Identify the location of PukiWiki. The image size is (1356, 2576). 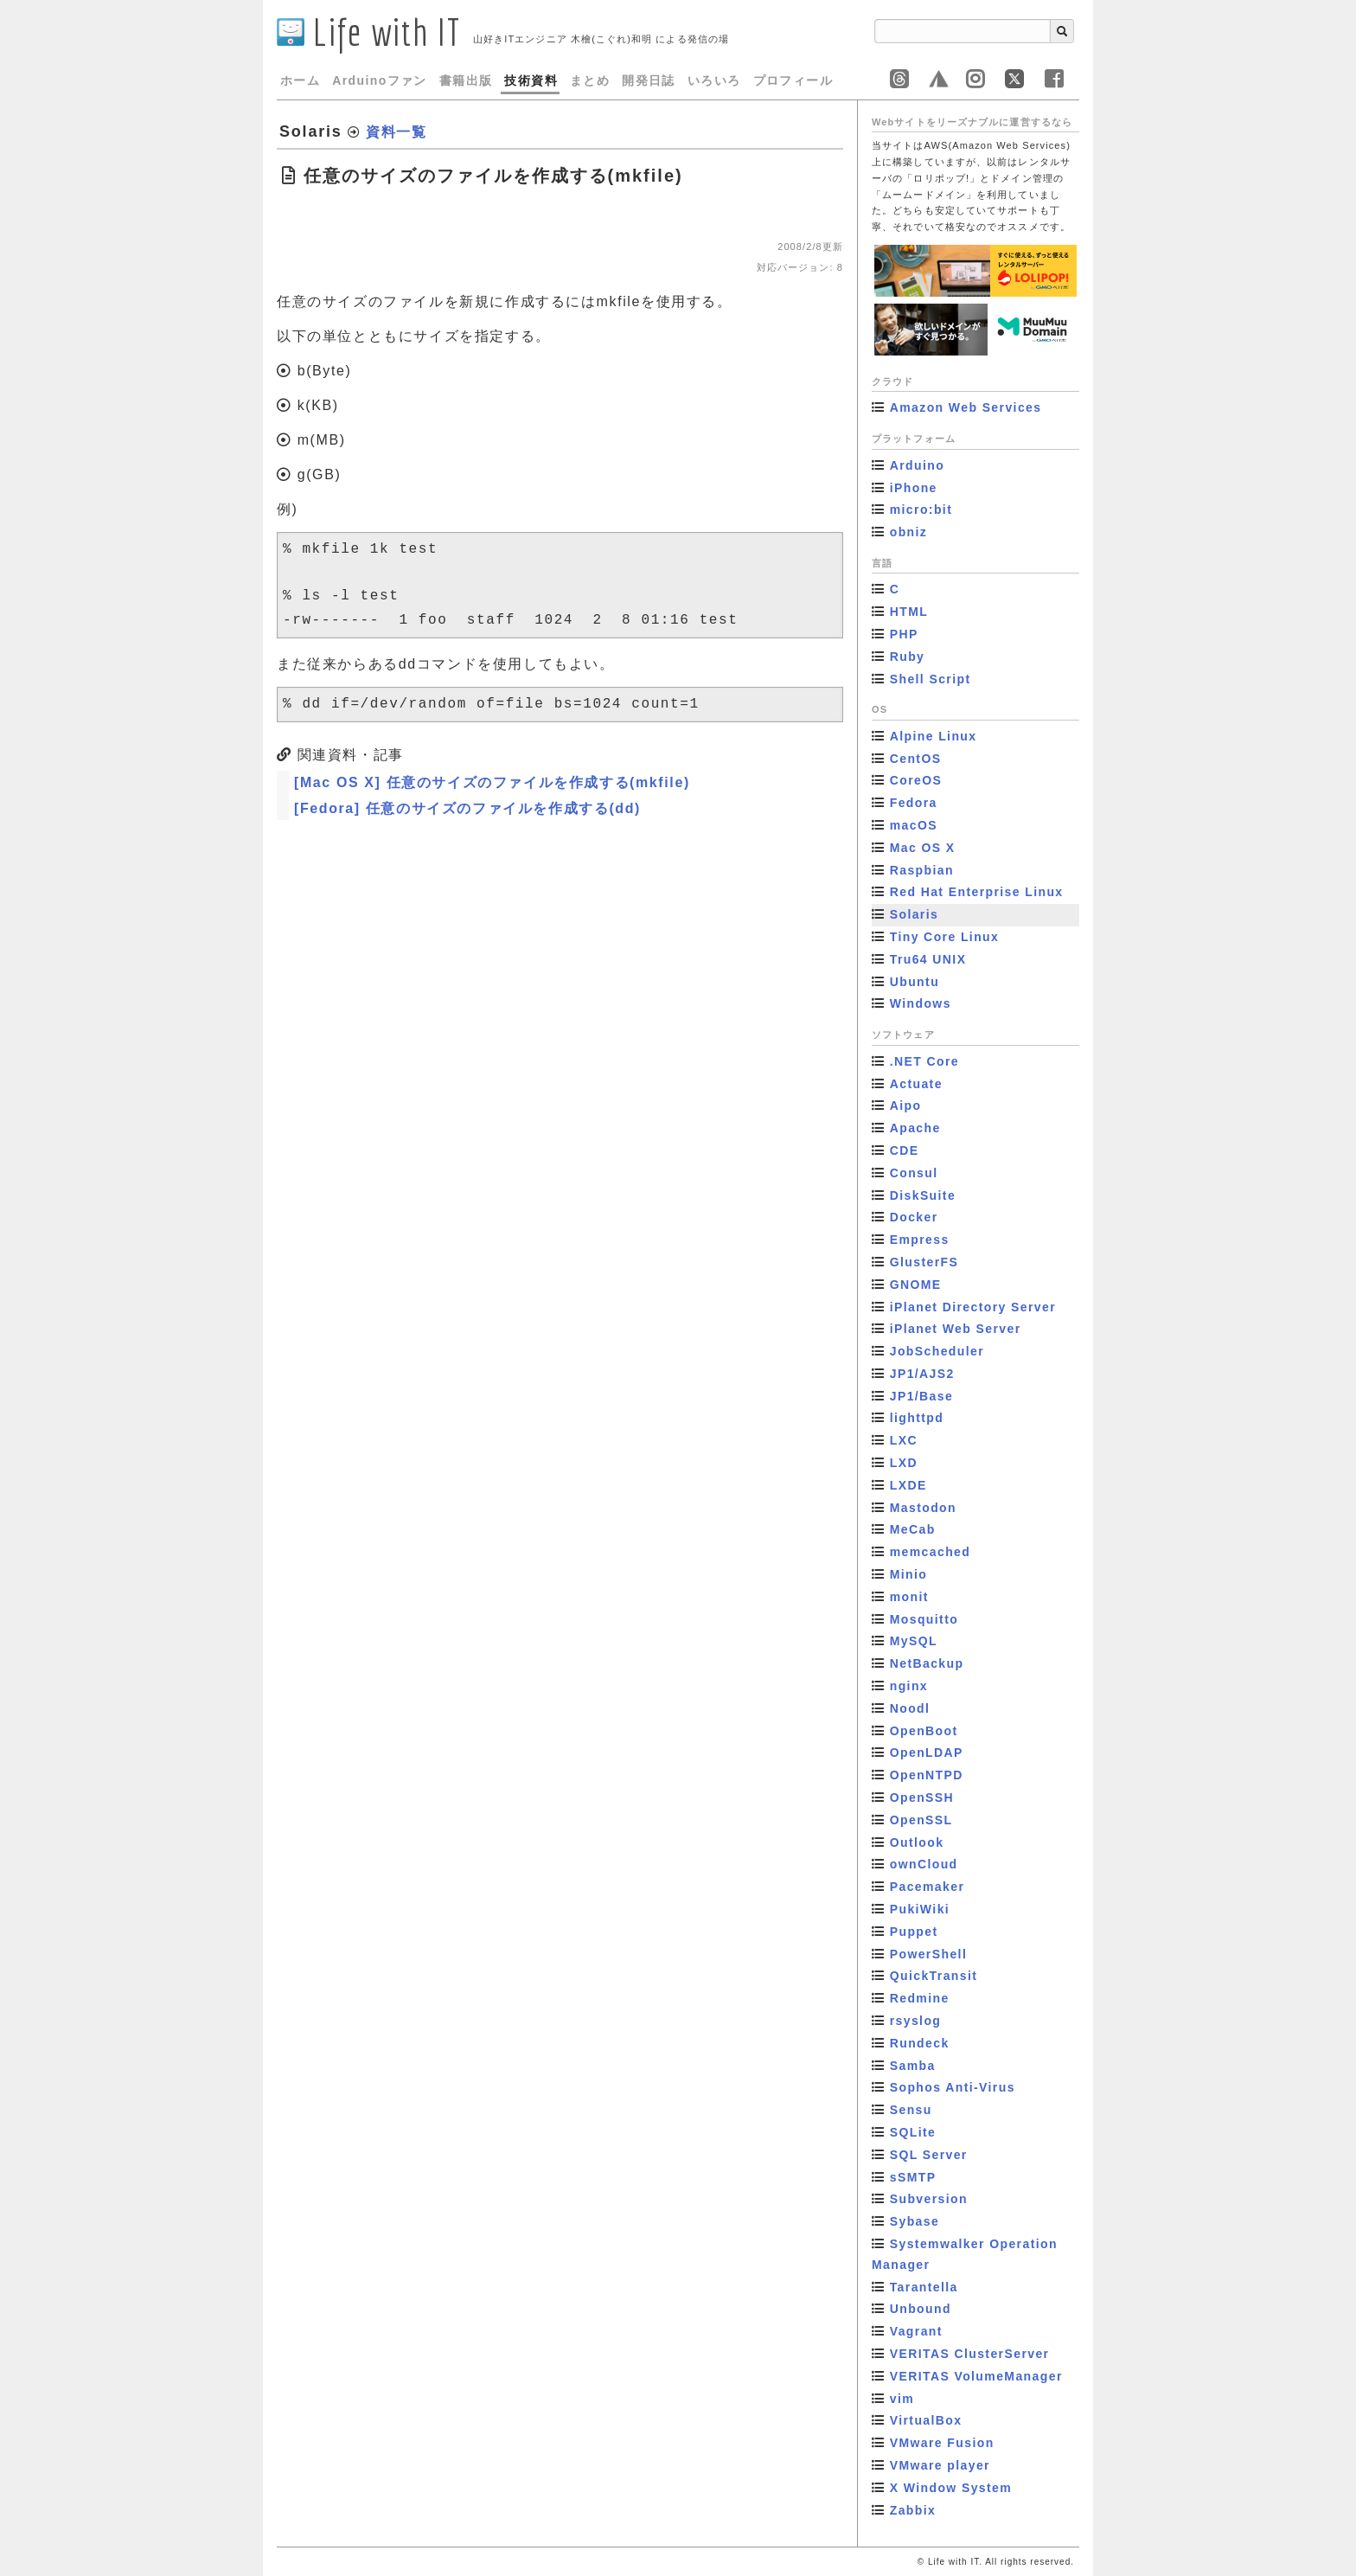
(920, 1909).